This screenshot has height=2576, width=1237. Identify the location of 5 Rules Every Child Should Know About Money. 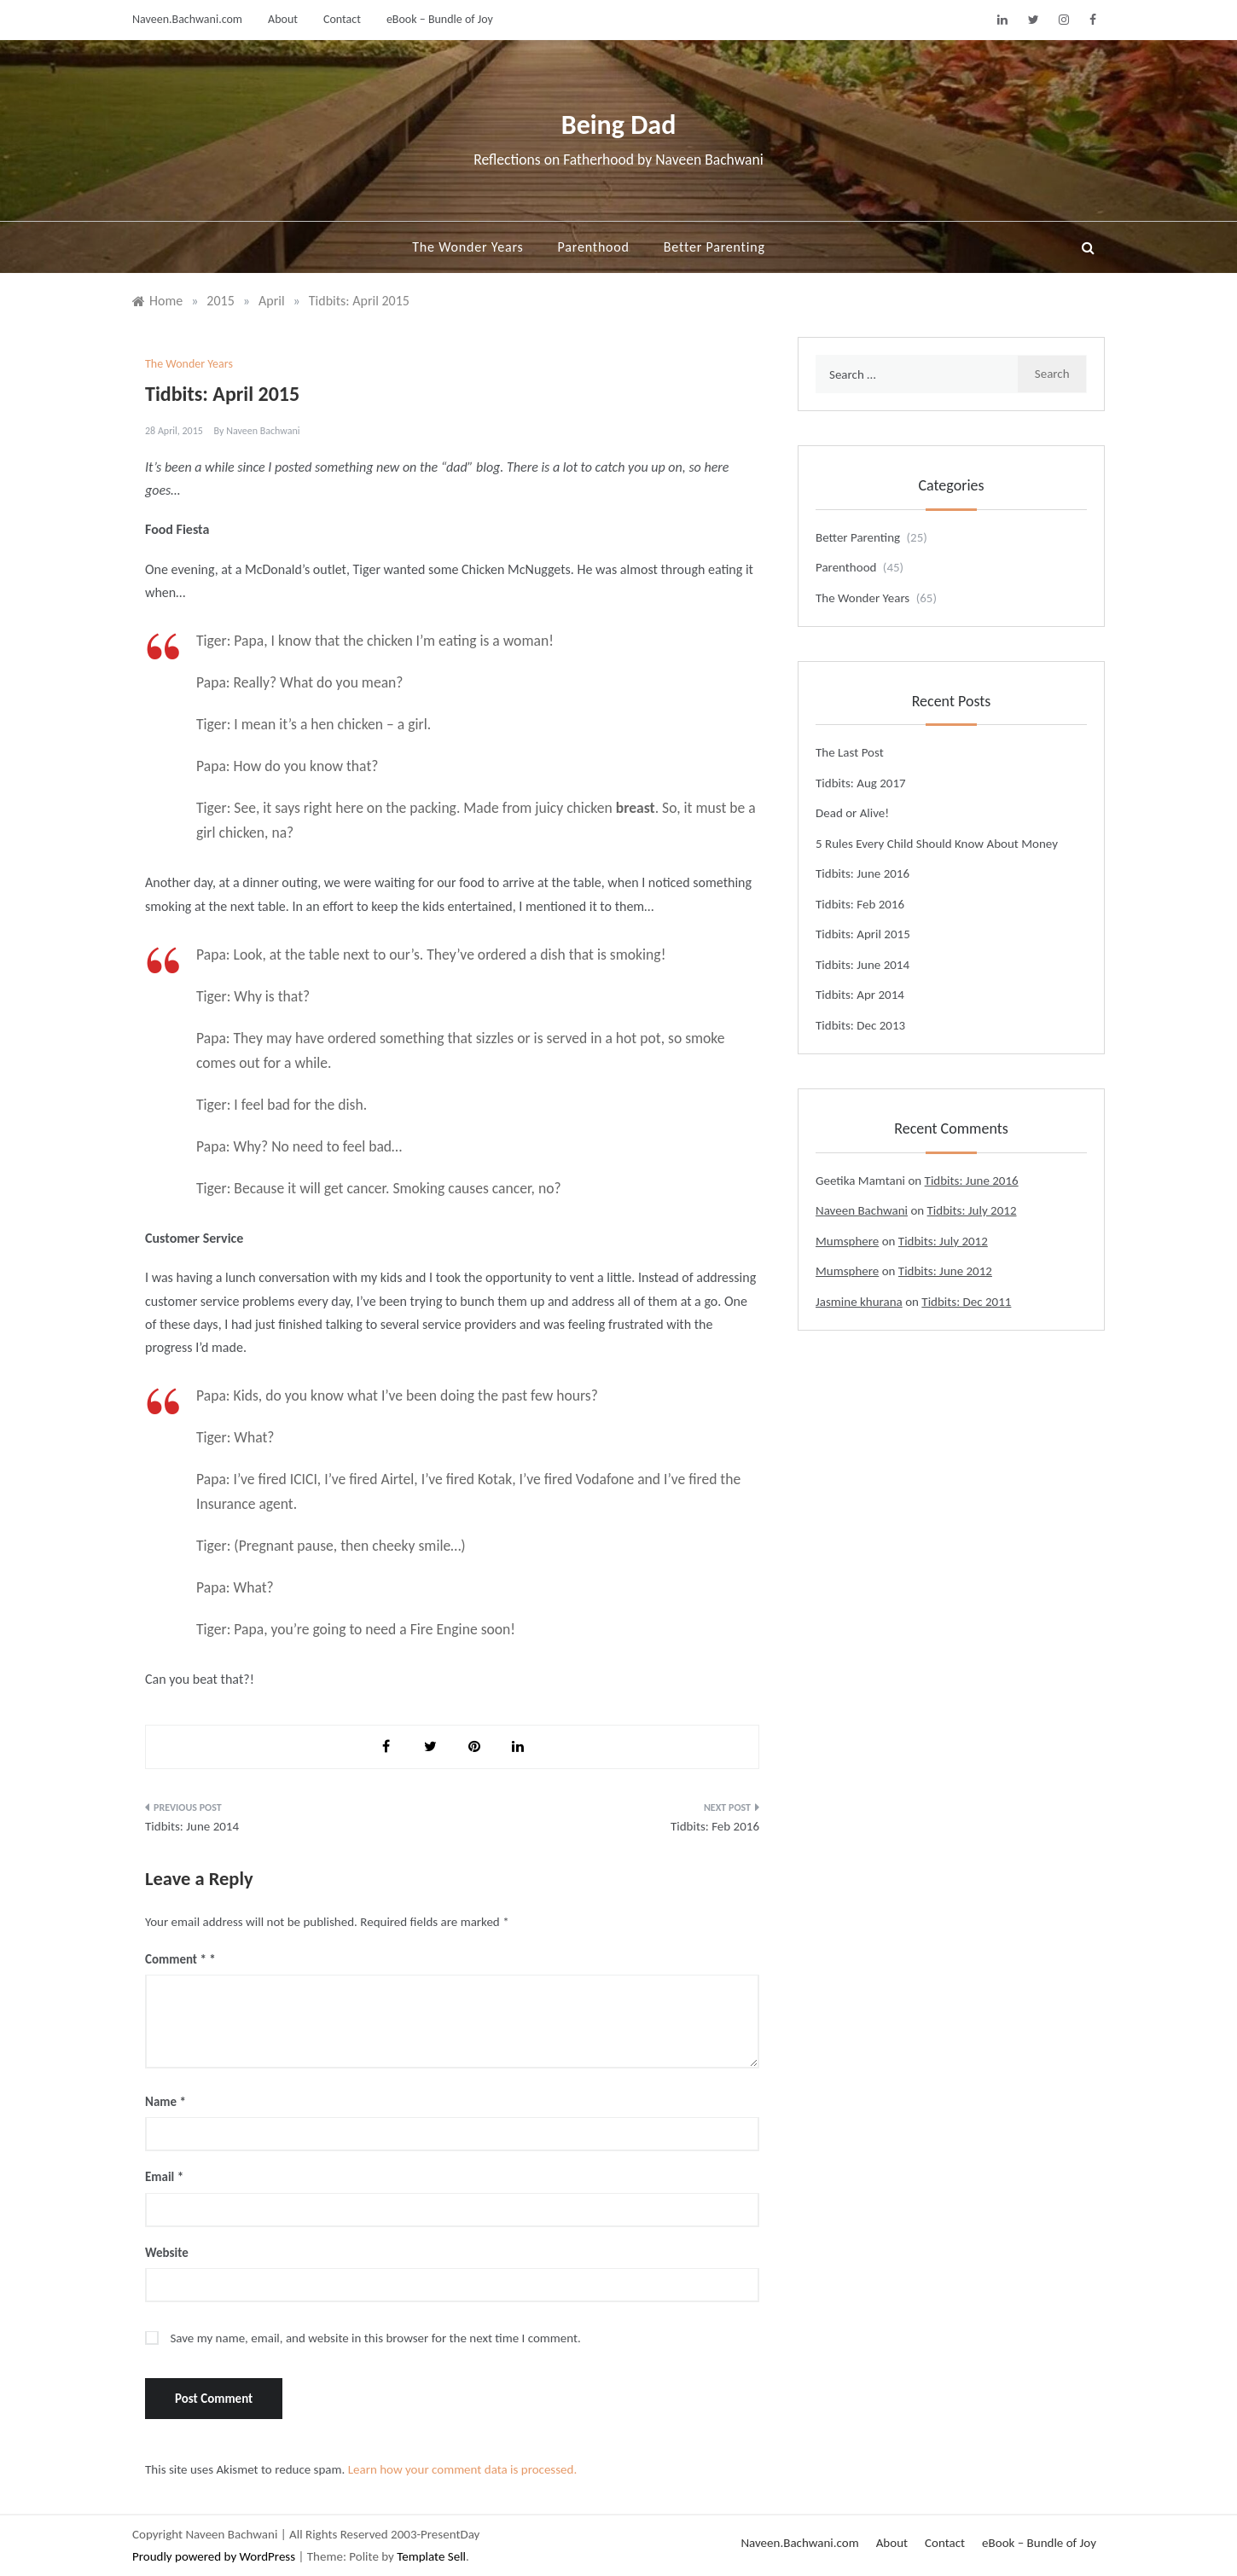
(937, 843).